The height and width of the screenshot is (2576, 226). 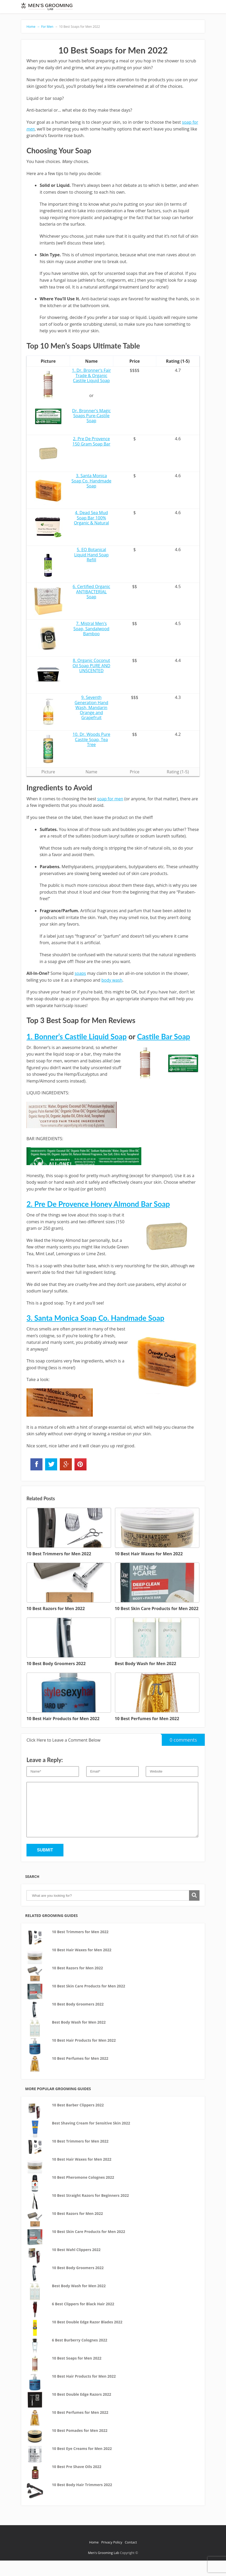 What do you see at coordinates (84, 2055) in the screenshot?
I see `10 Best Hair Products for Men 2022` at bounding box center [84, 2055].